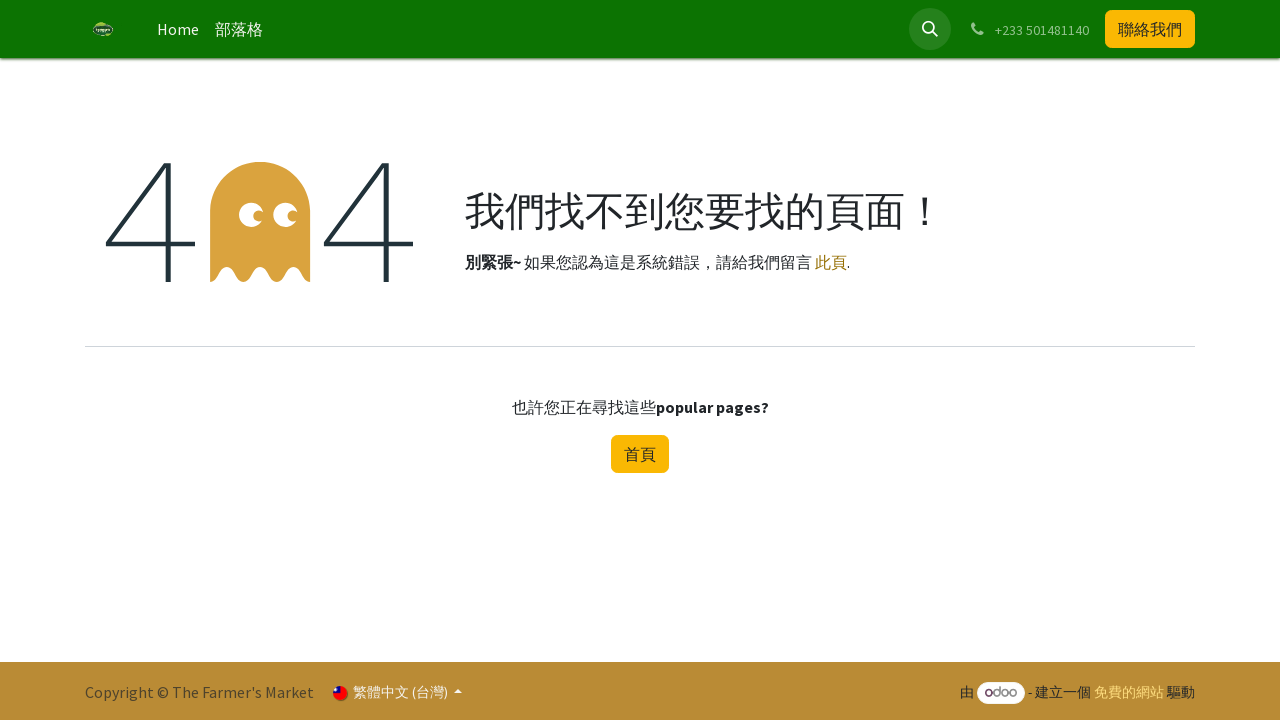 The width and height of the screenshot is (1280, 720). What do you see at coordinates (1150, 29) in the screenshot?
I see `聯絡我們` at bounding box center [1150, 29].